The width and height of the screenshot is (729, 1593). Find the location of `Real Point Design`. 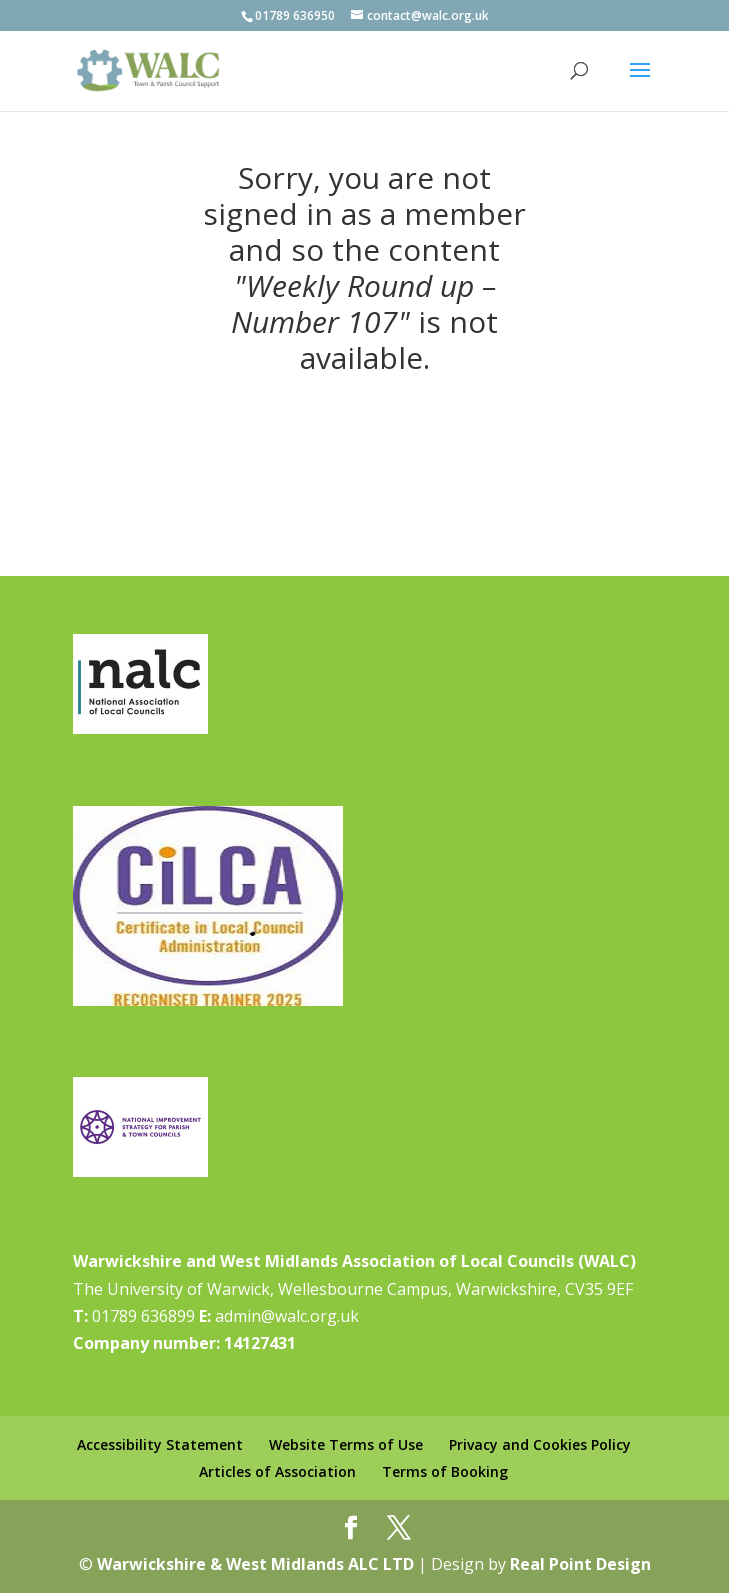

Real Point Design is located at coordinates (580, 1564).